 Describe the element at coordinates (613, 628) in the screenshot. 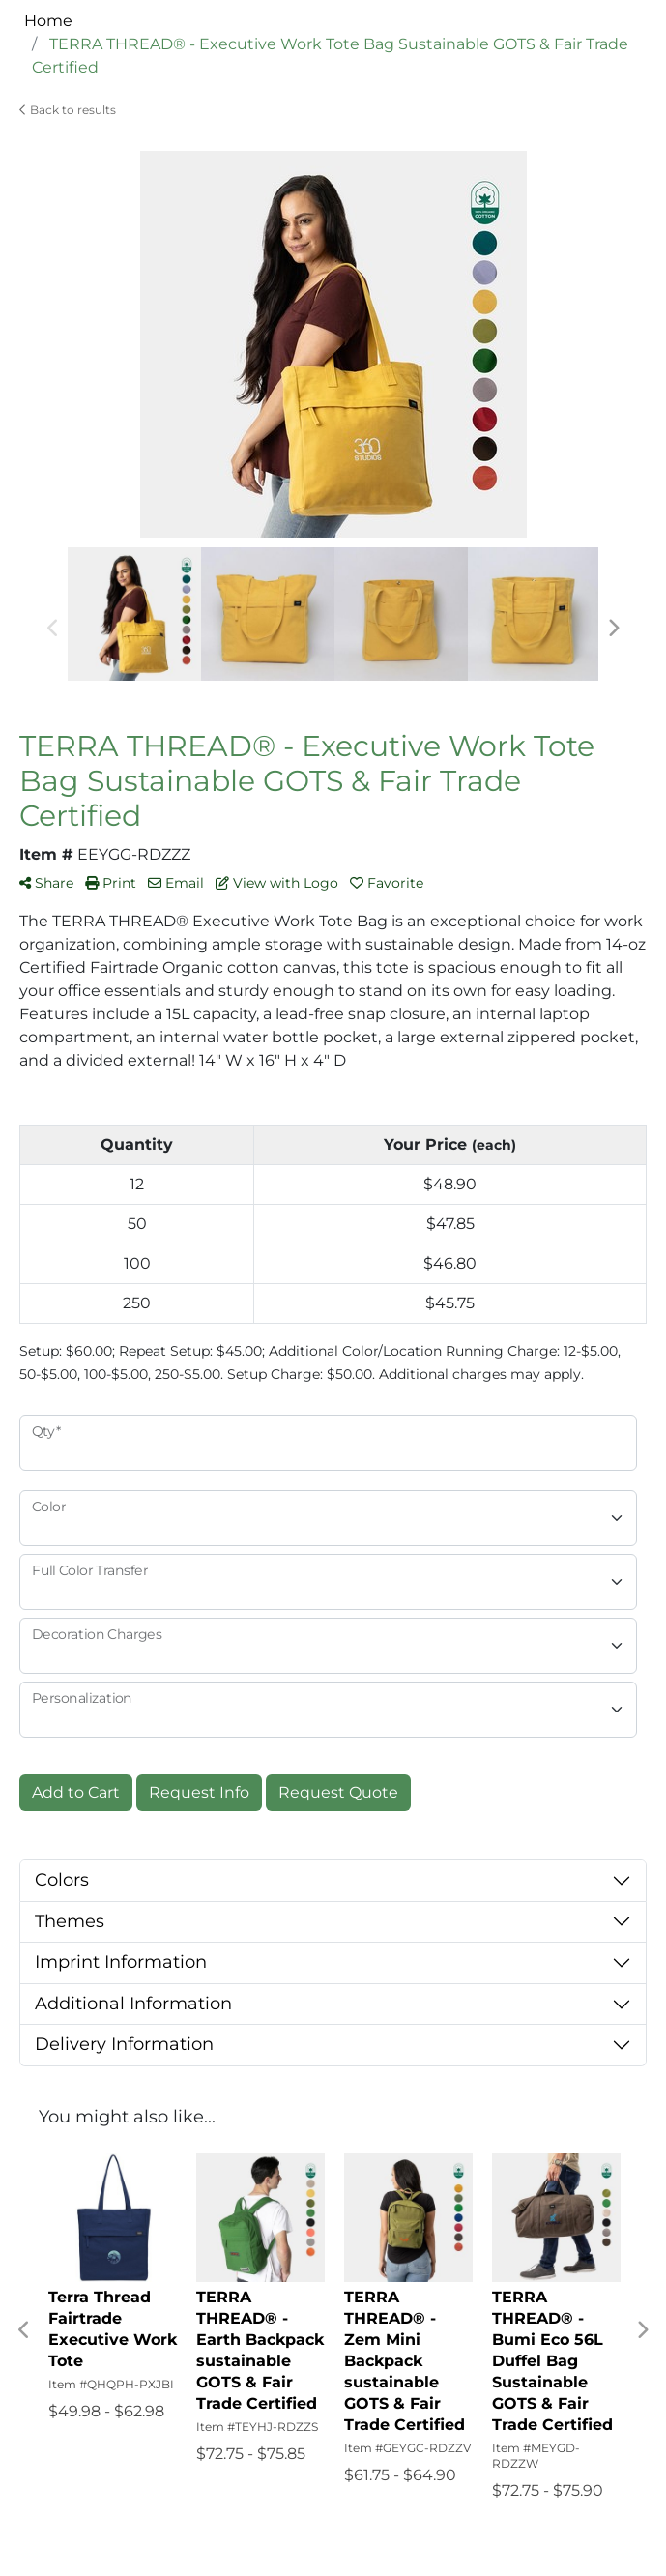

I see `Next` at that location.